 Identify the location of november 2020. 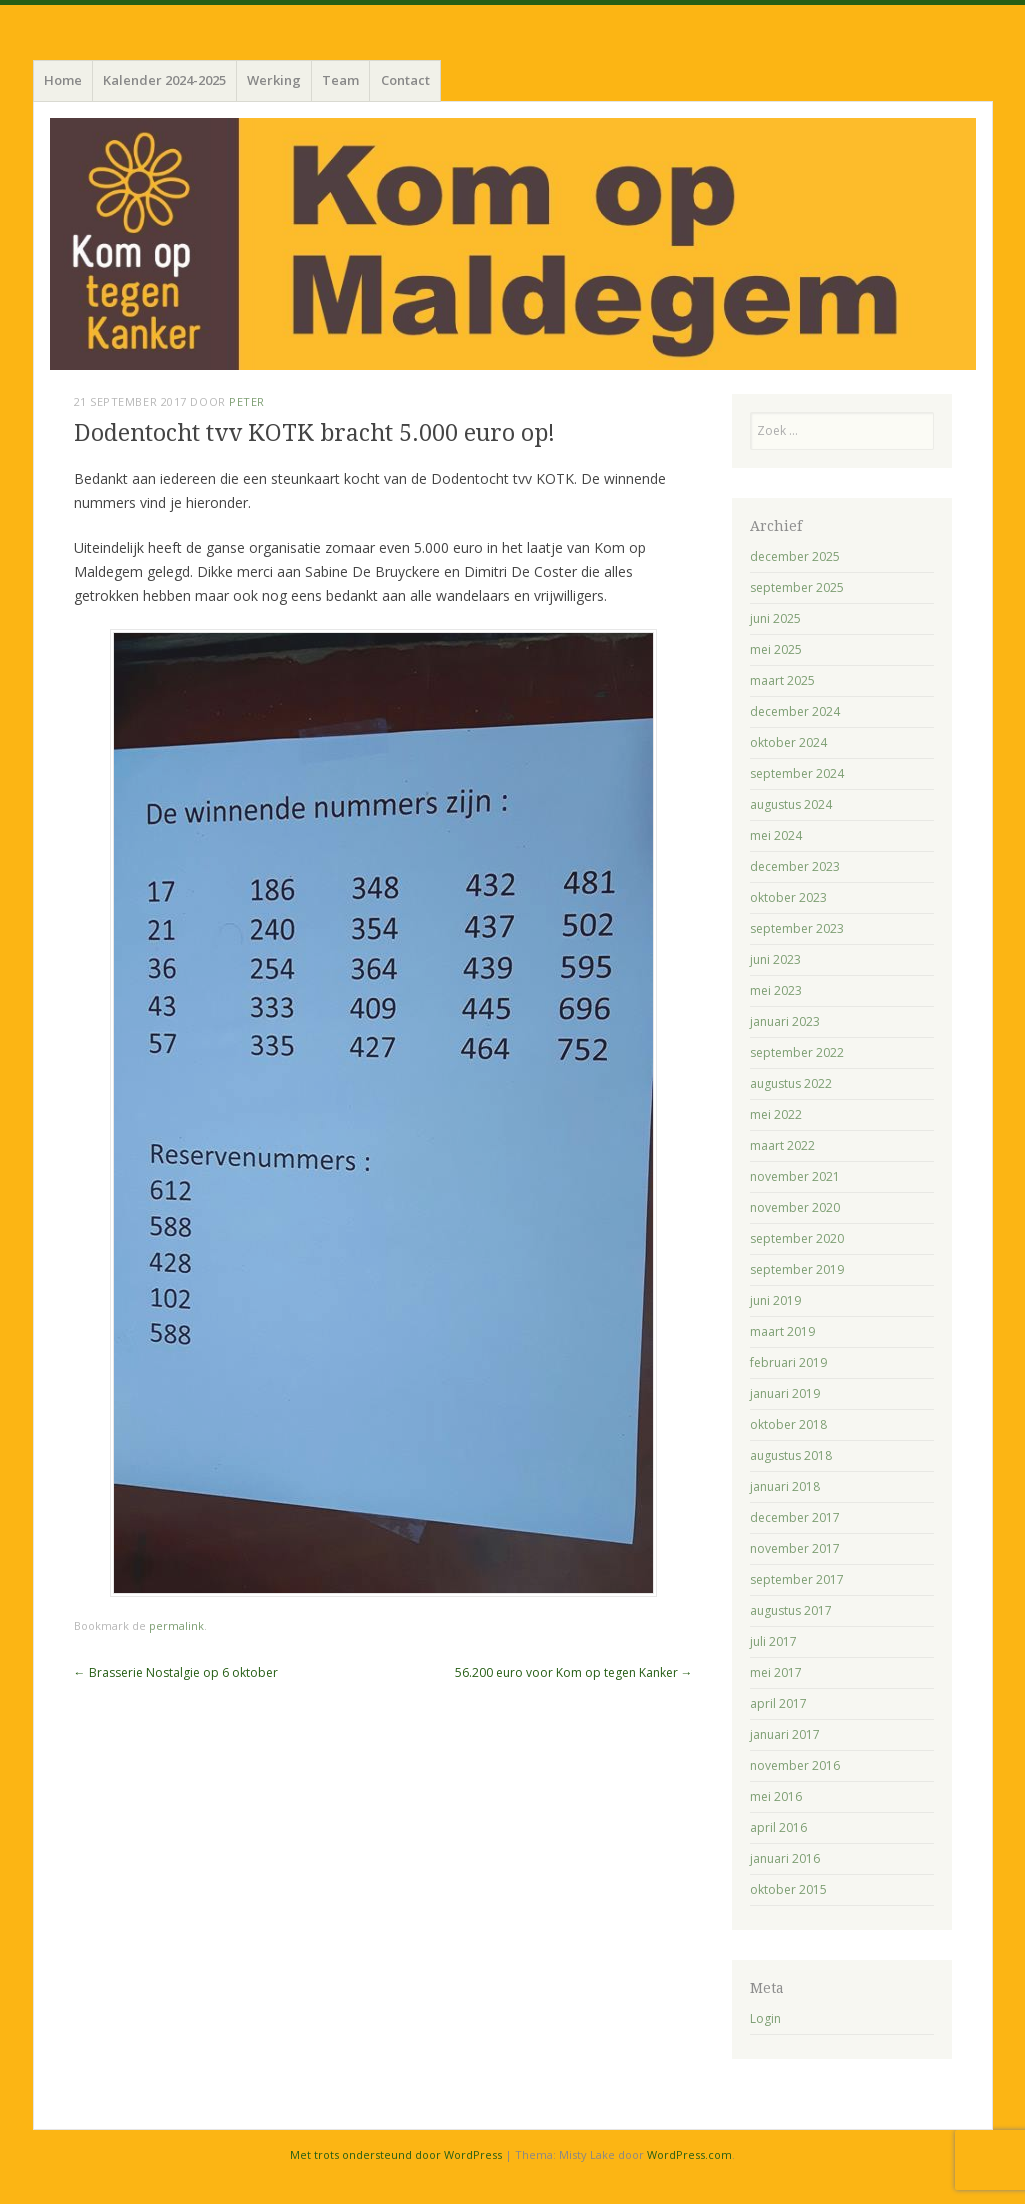
(795, 1207).